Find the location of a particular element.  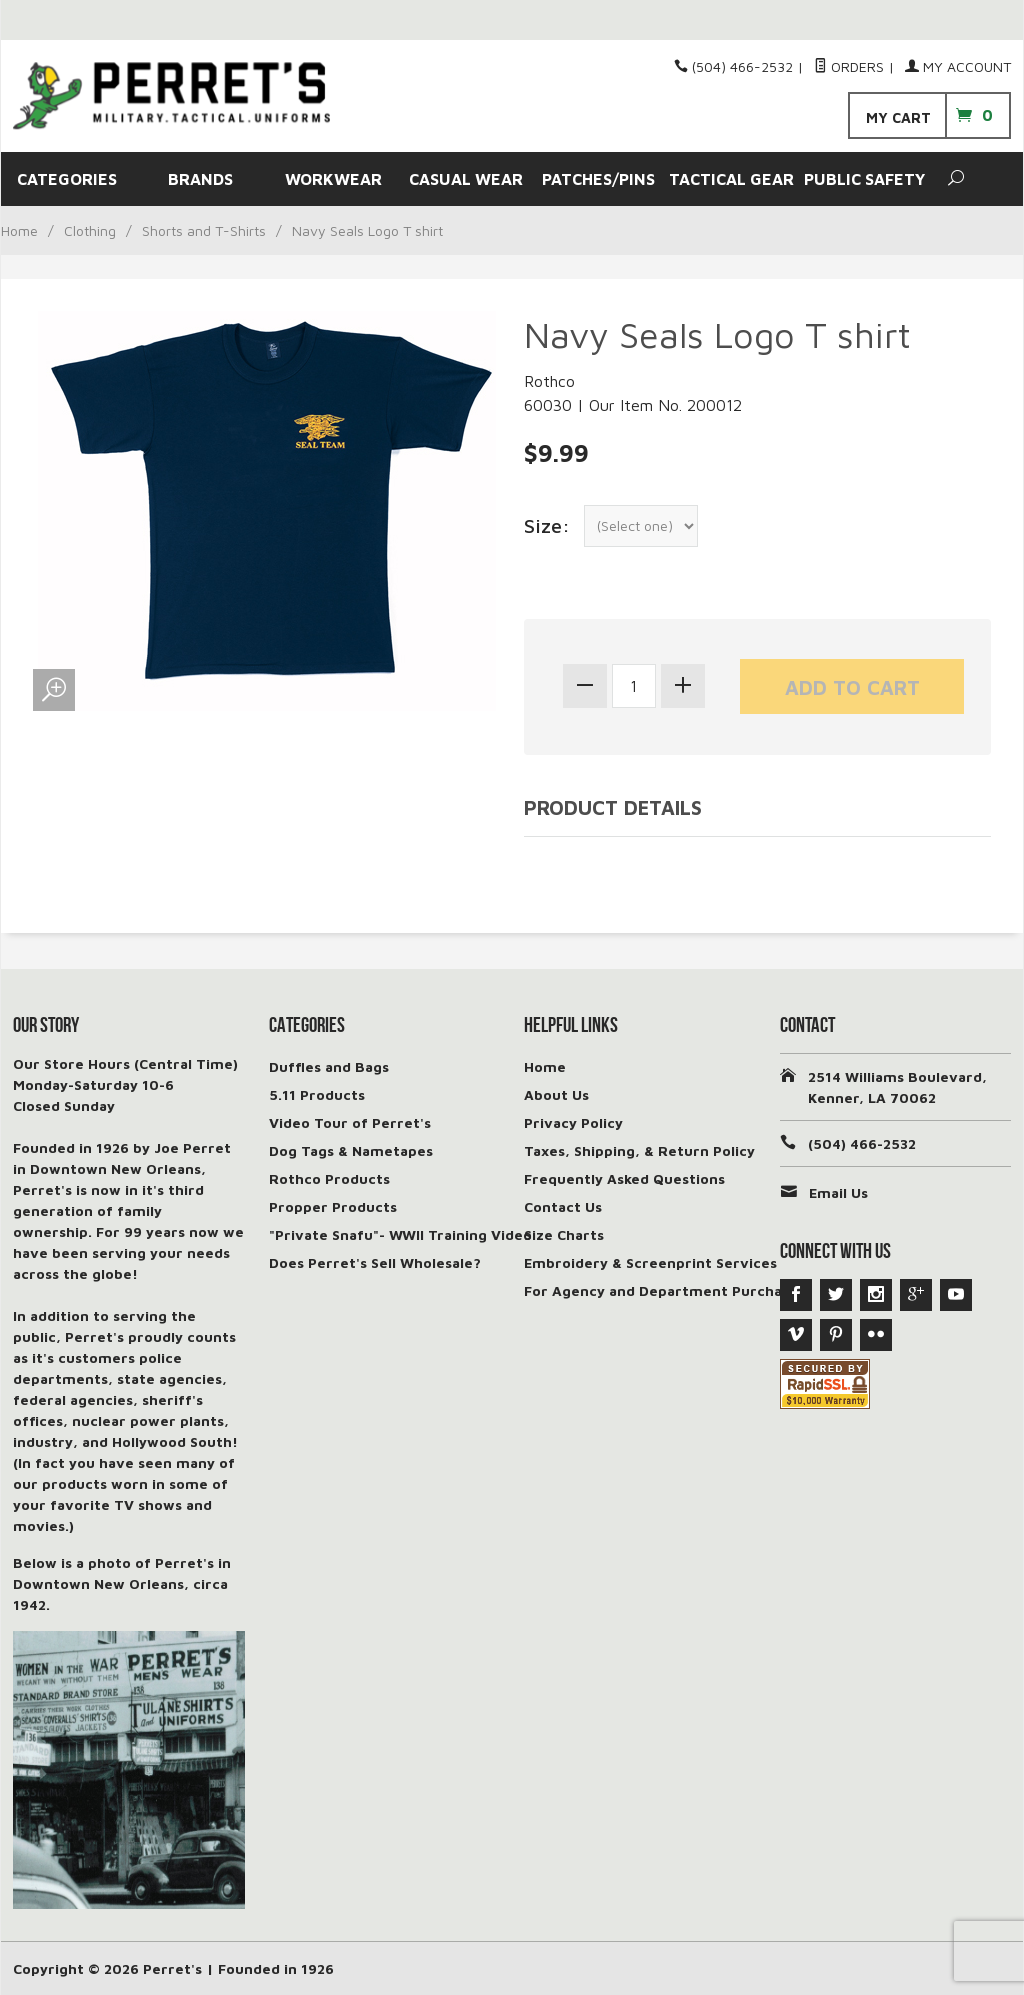

Clothing is located at coordinates (90, 230).